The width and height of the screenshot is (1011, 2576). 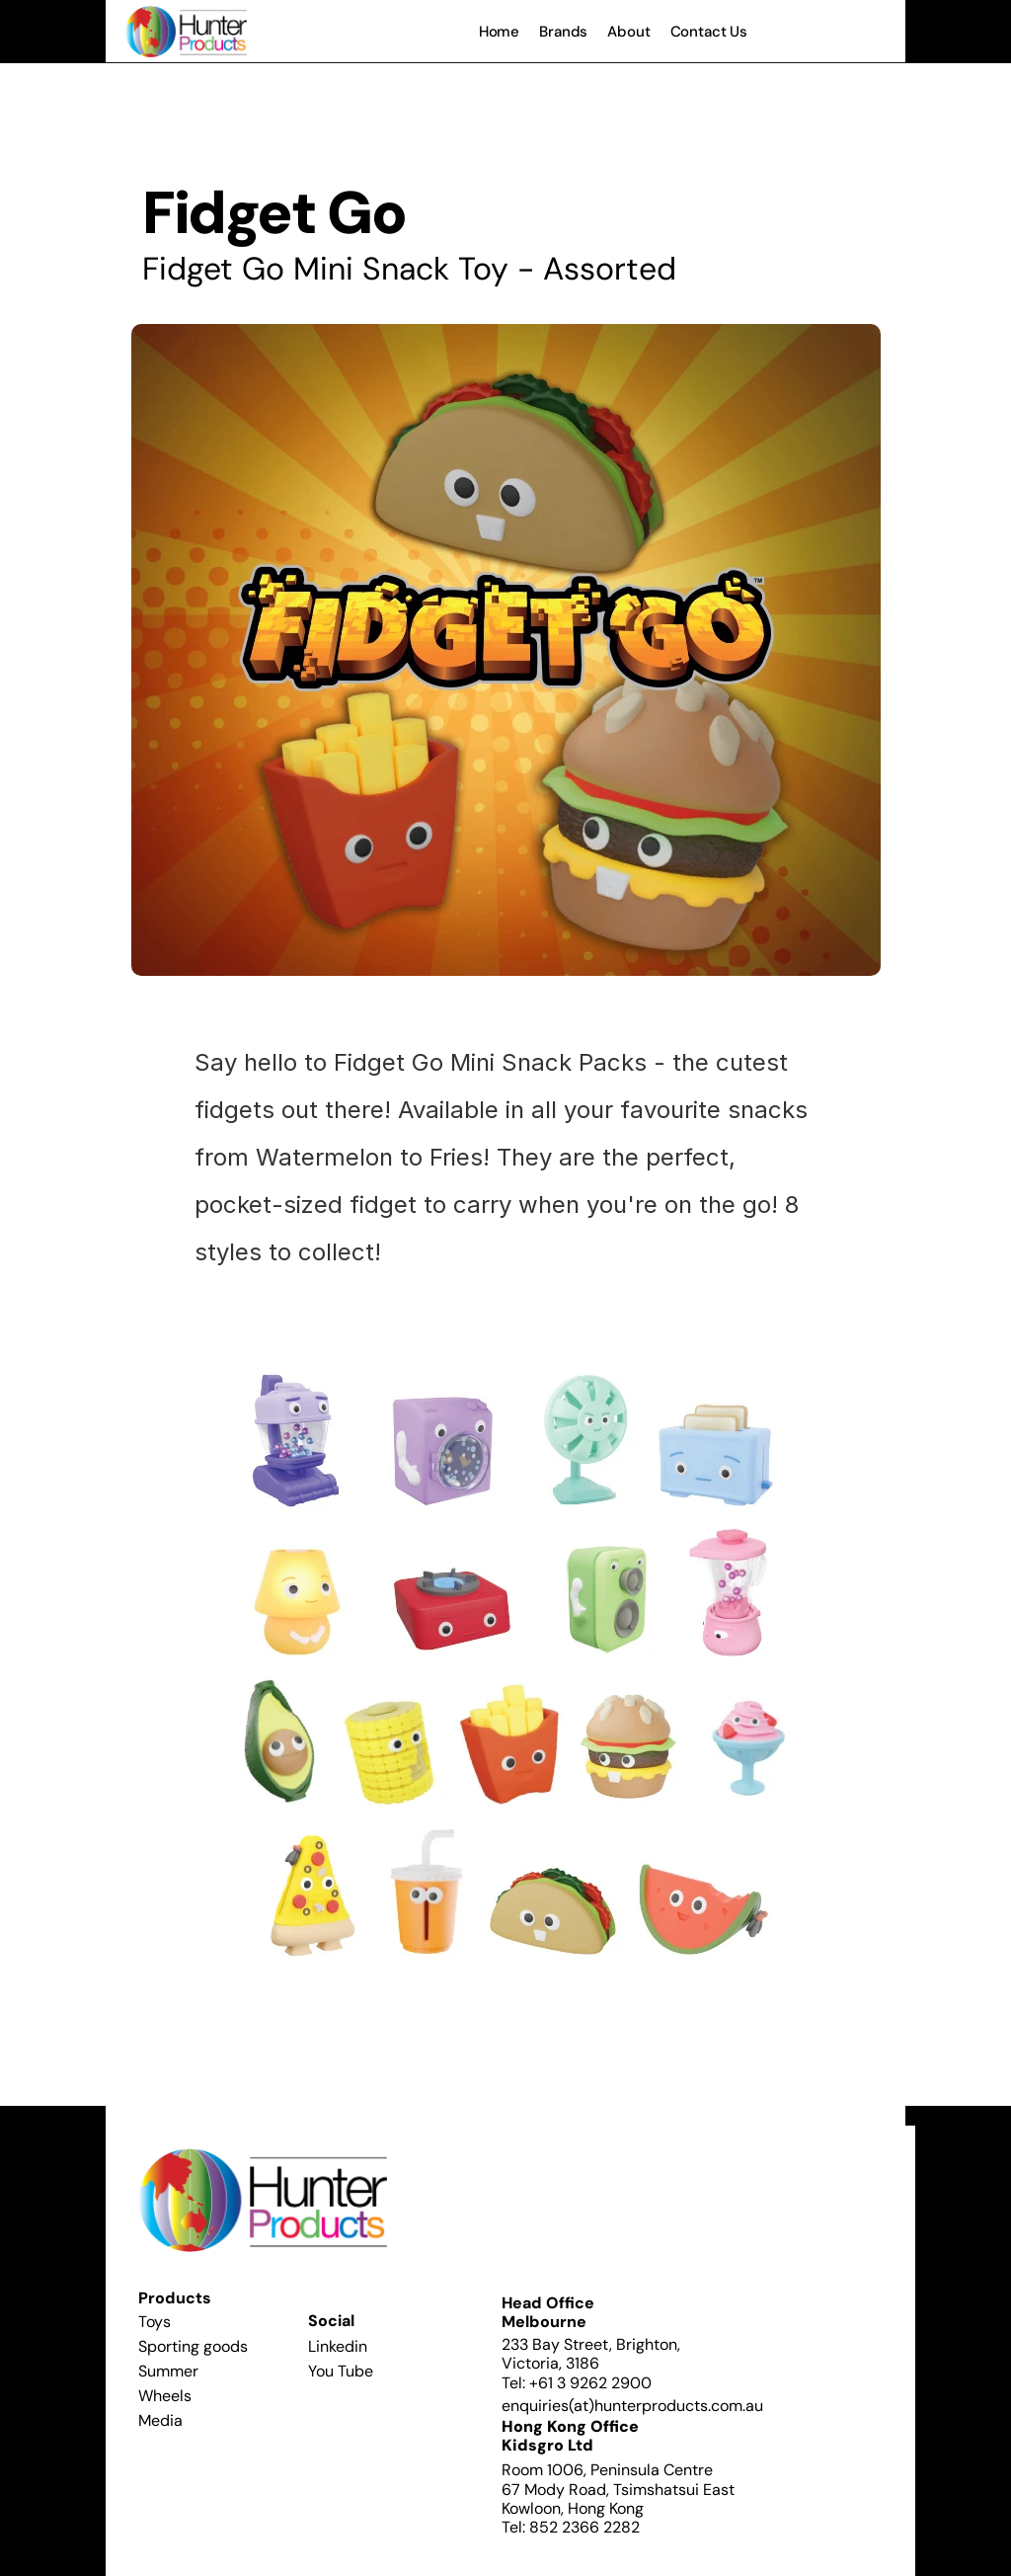 What do you see at coordinates (563, 31) in the screenshot?
I see `Brands` at bounding box center [563, 31].